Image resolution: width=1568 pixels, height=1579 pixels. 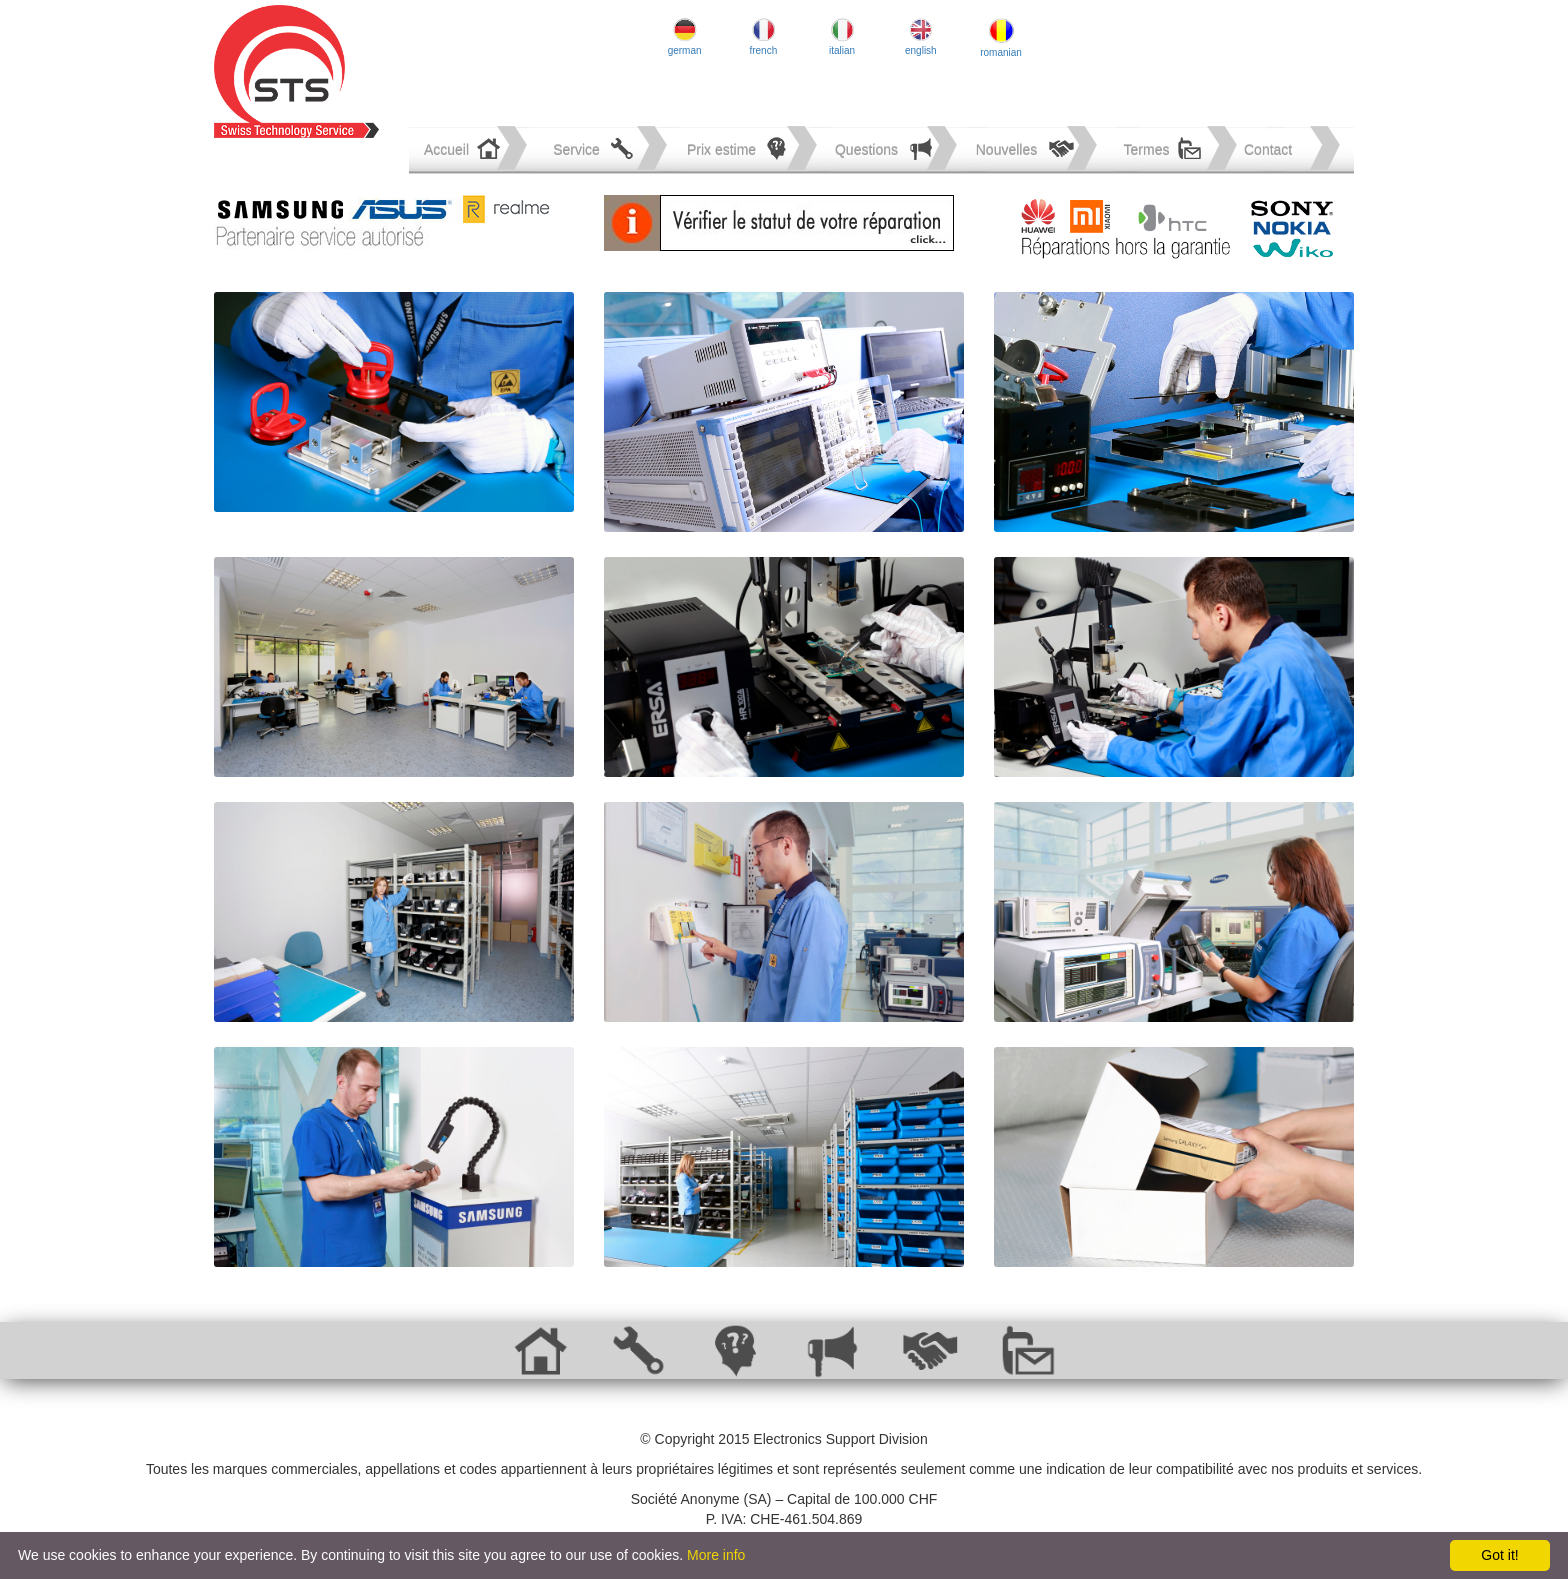 I want to click on More info, so click(x=716, y=1555).